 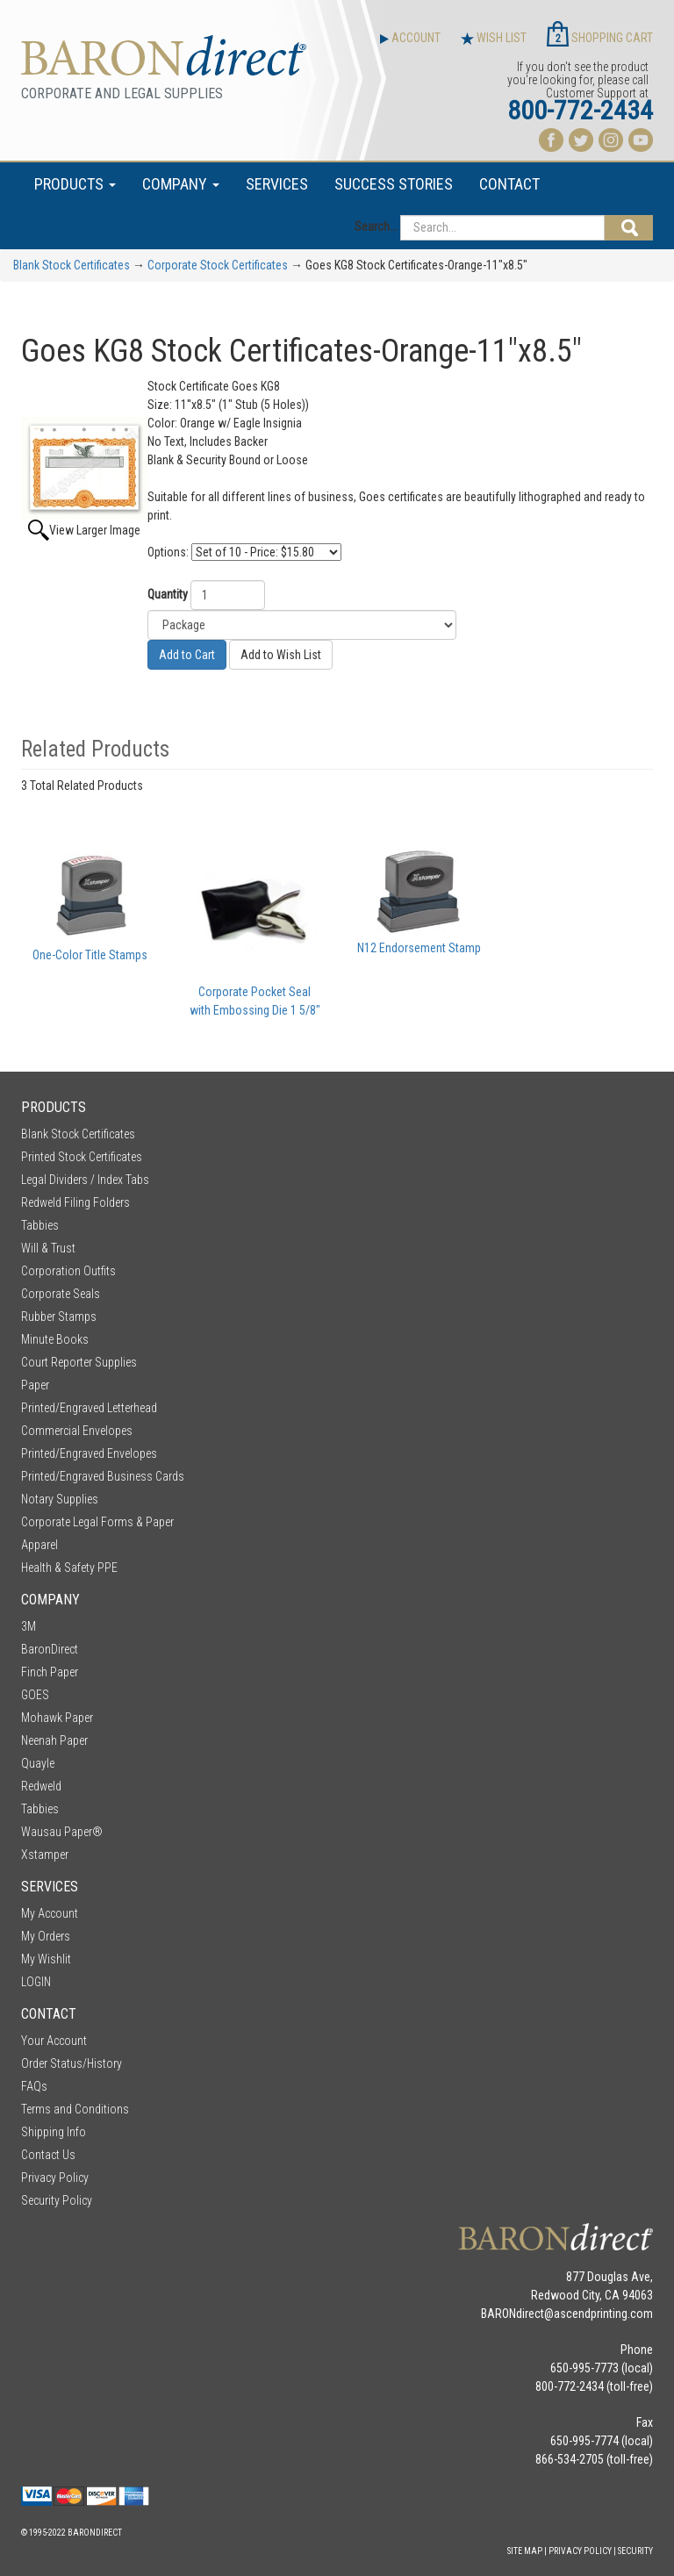 I want to click on SUCCESS STORIES, so click(x=393, y=184).